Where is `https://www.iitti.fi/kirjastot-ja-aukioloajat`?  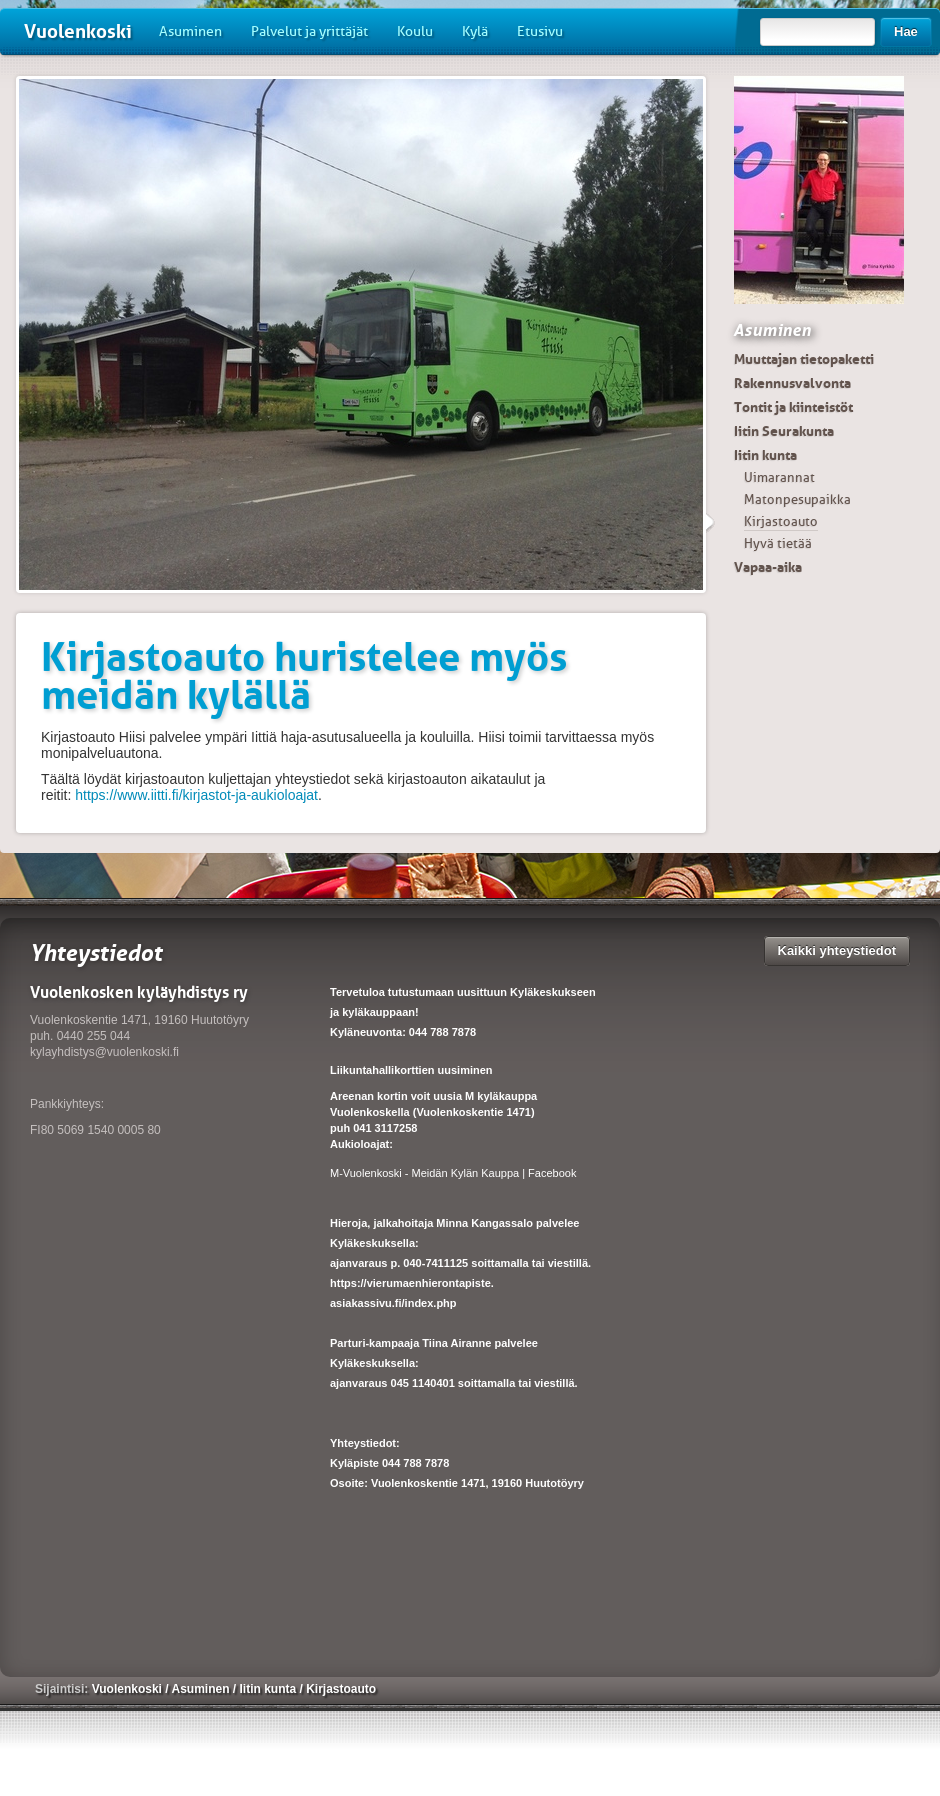
https://www.iitti.fi/kirjastot-ja-aukioloajat is located at coordinates (196, 795).